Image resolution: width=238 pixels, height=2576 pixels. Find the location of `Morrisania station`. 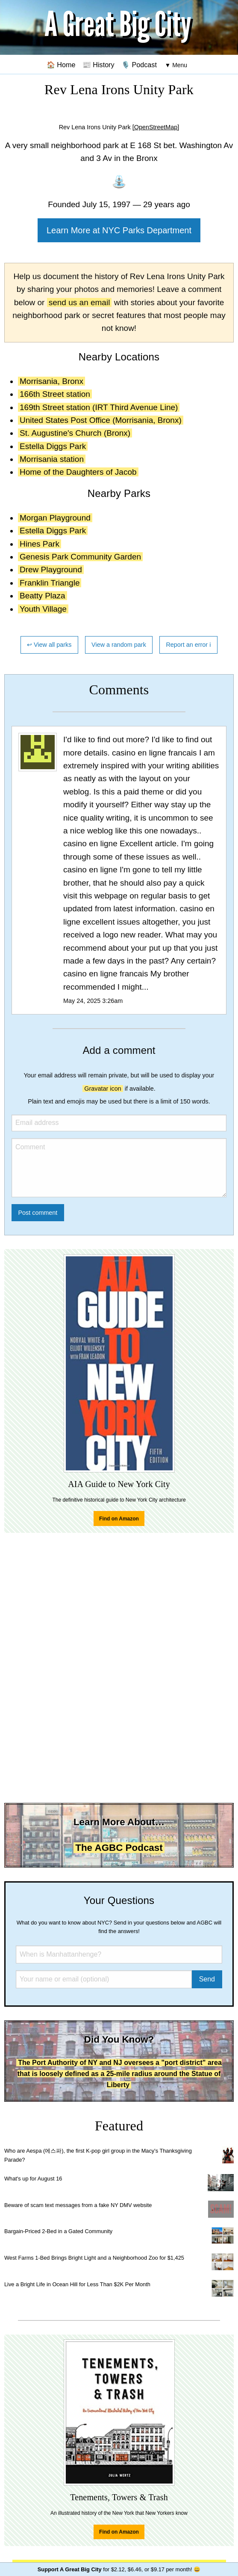

Morrisania station is located at coordinates (52, 459).